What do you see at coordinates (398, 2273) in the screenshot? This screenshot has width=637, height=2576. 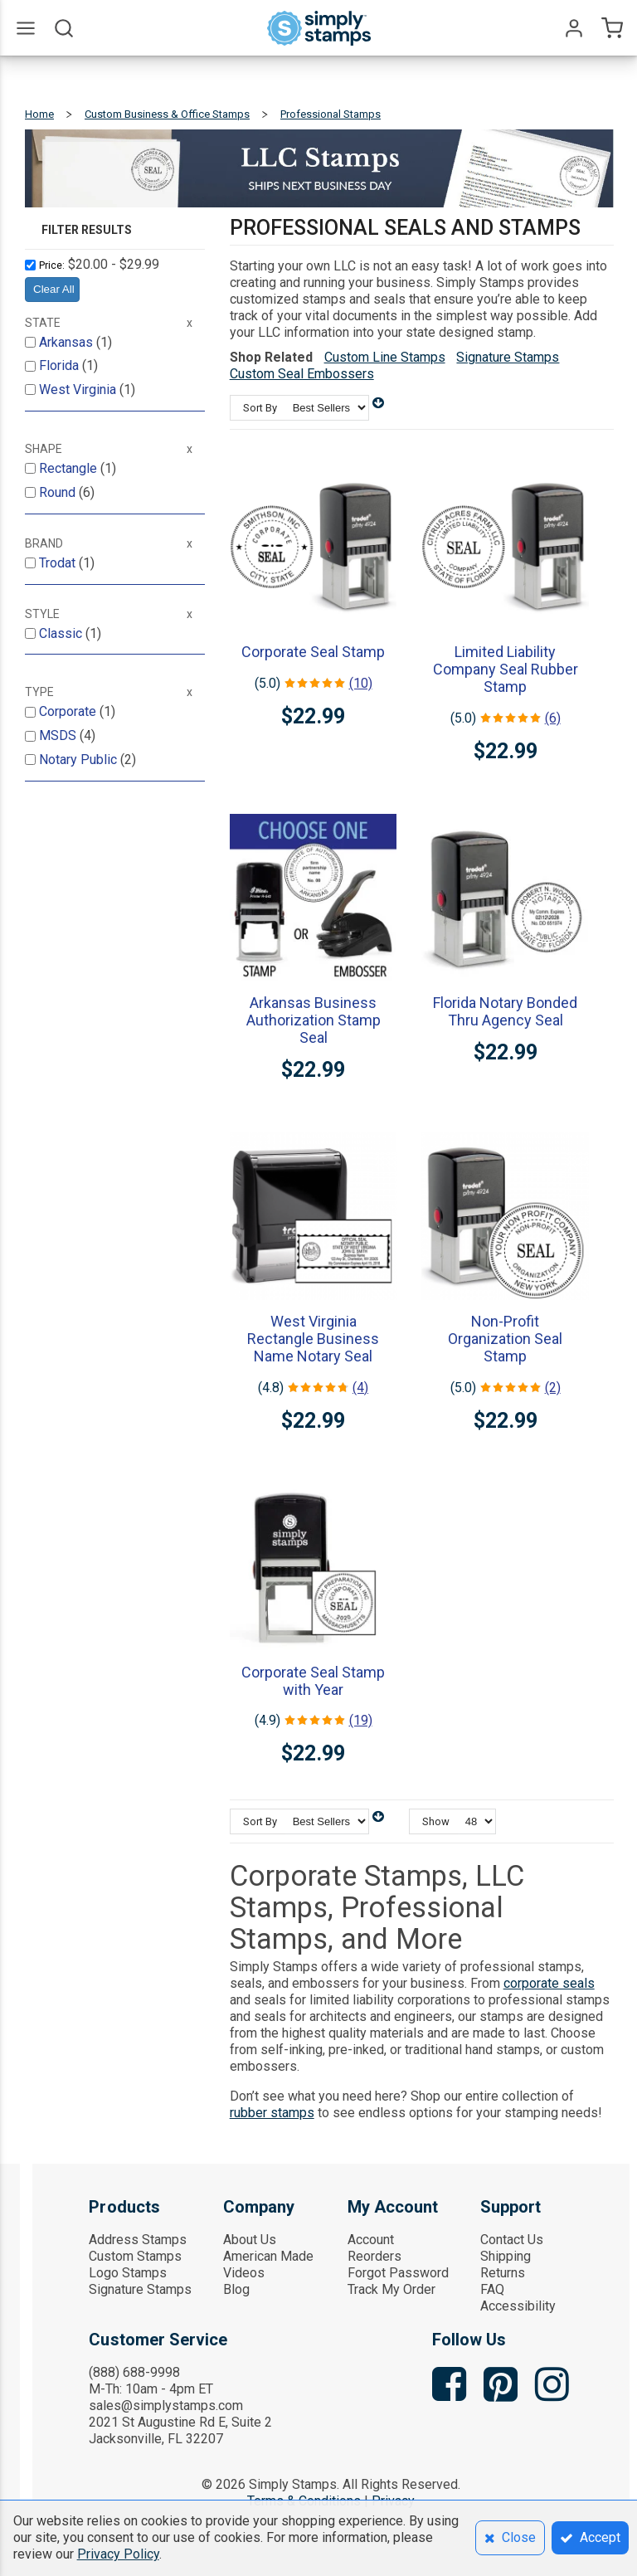 I see `Forgot Password` at bounding box center [398, 2273].